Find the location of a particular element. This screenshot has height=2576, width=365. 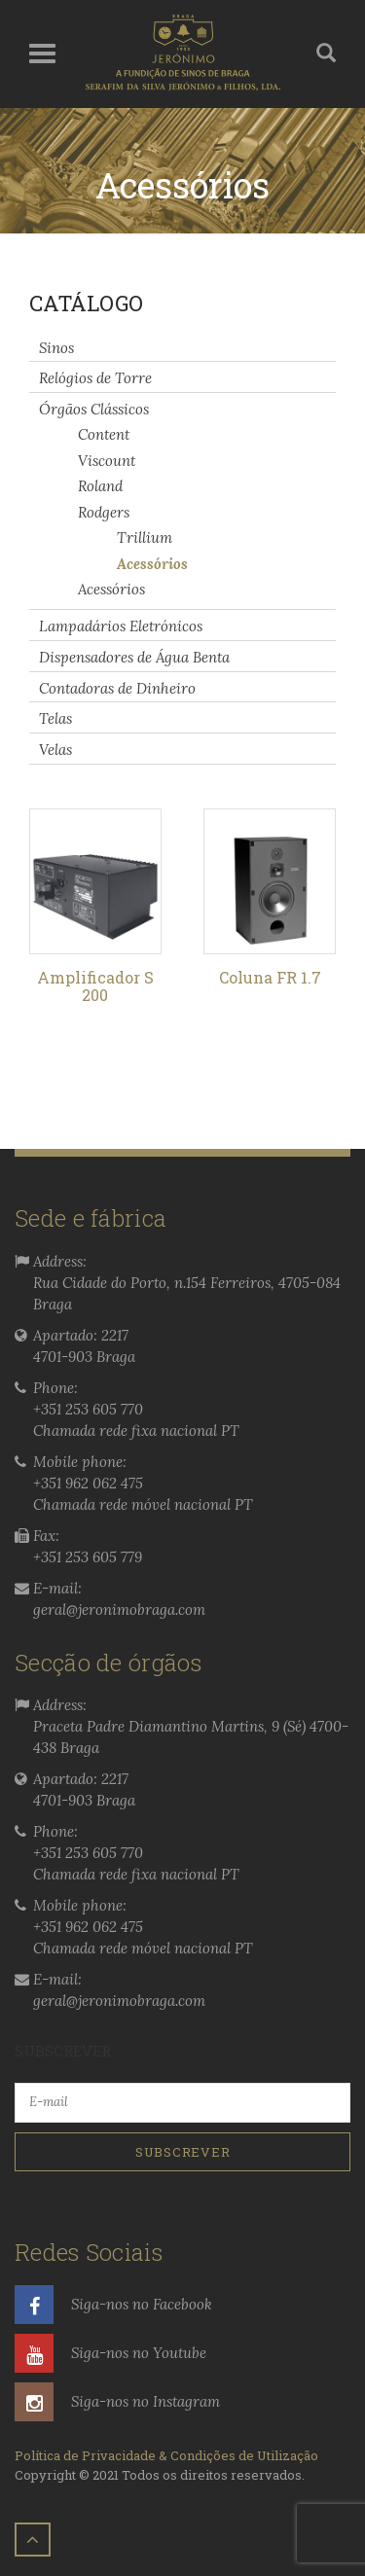

Contadoras de Dinheiro is located at coordinates (117, 687).